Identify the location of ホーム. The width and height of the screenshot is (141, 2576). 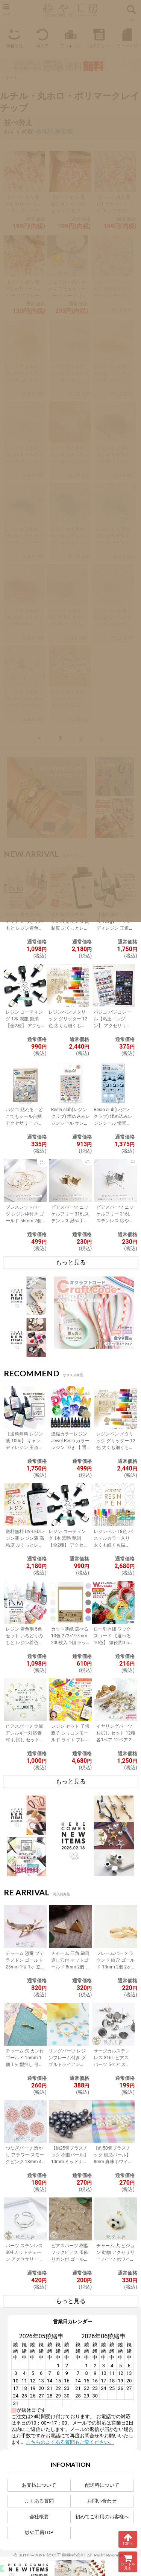
(12, 77).